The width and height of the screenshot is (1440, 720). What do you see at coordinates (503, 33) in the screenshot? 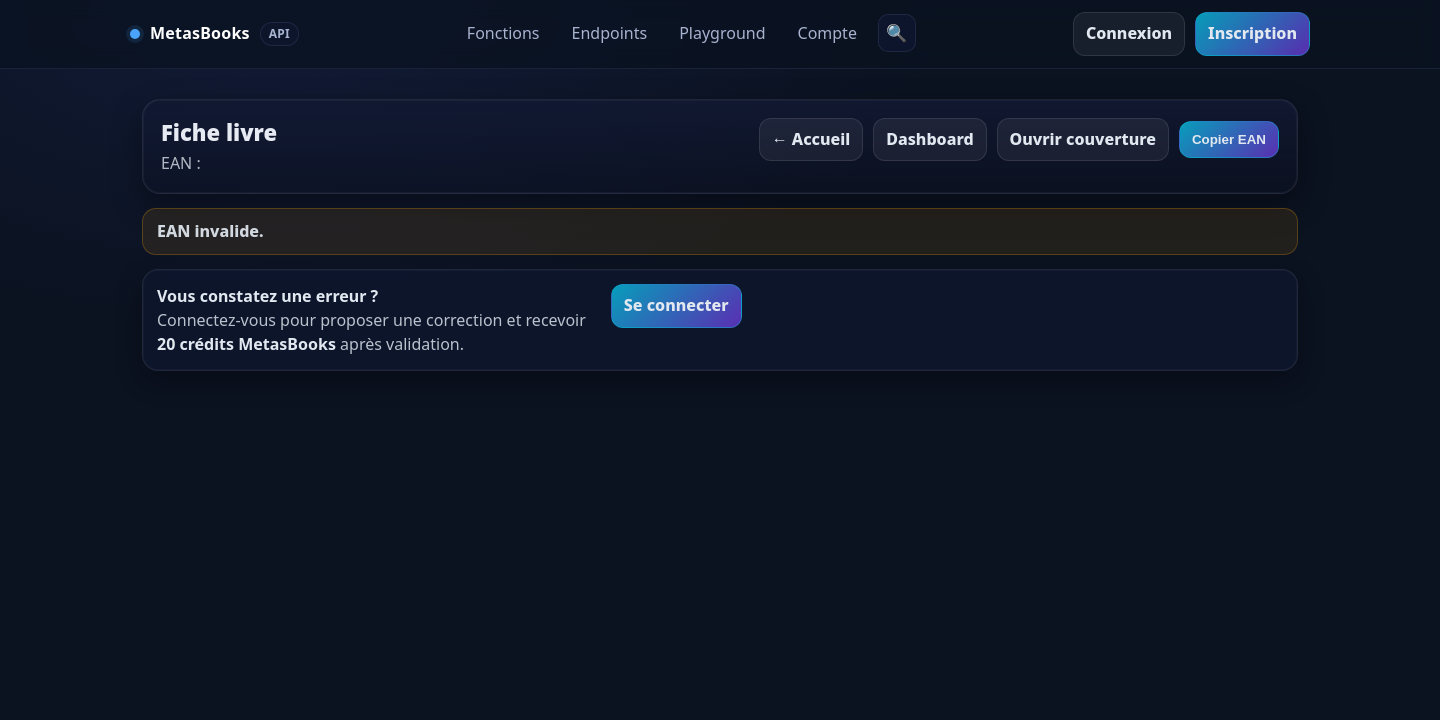
I see `Fonctions` at bounding box center [503, 33].